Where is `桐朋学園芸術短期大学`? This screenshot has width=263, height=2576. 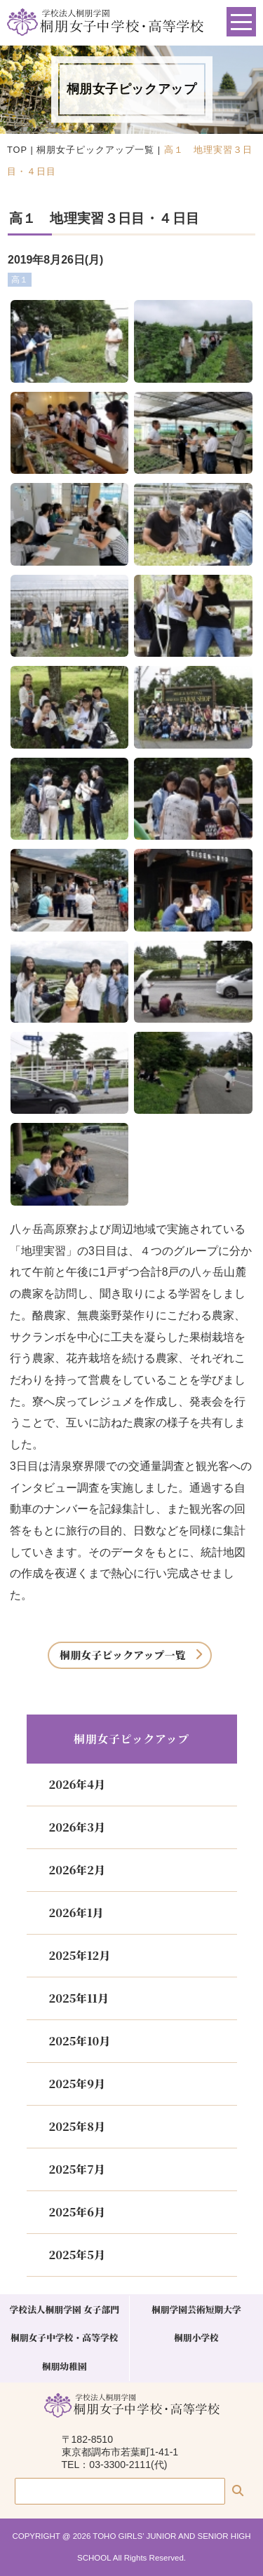 桐朋学園芸術短期大学 is located at coordinates (196, 2309).